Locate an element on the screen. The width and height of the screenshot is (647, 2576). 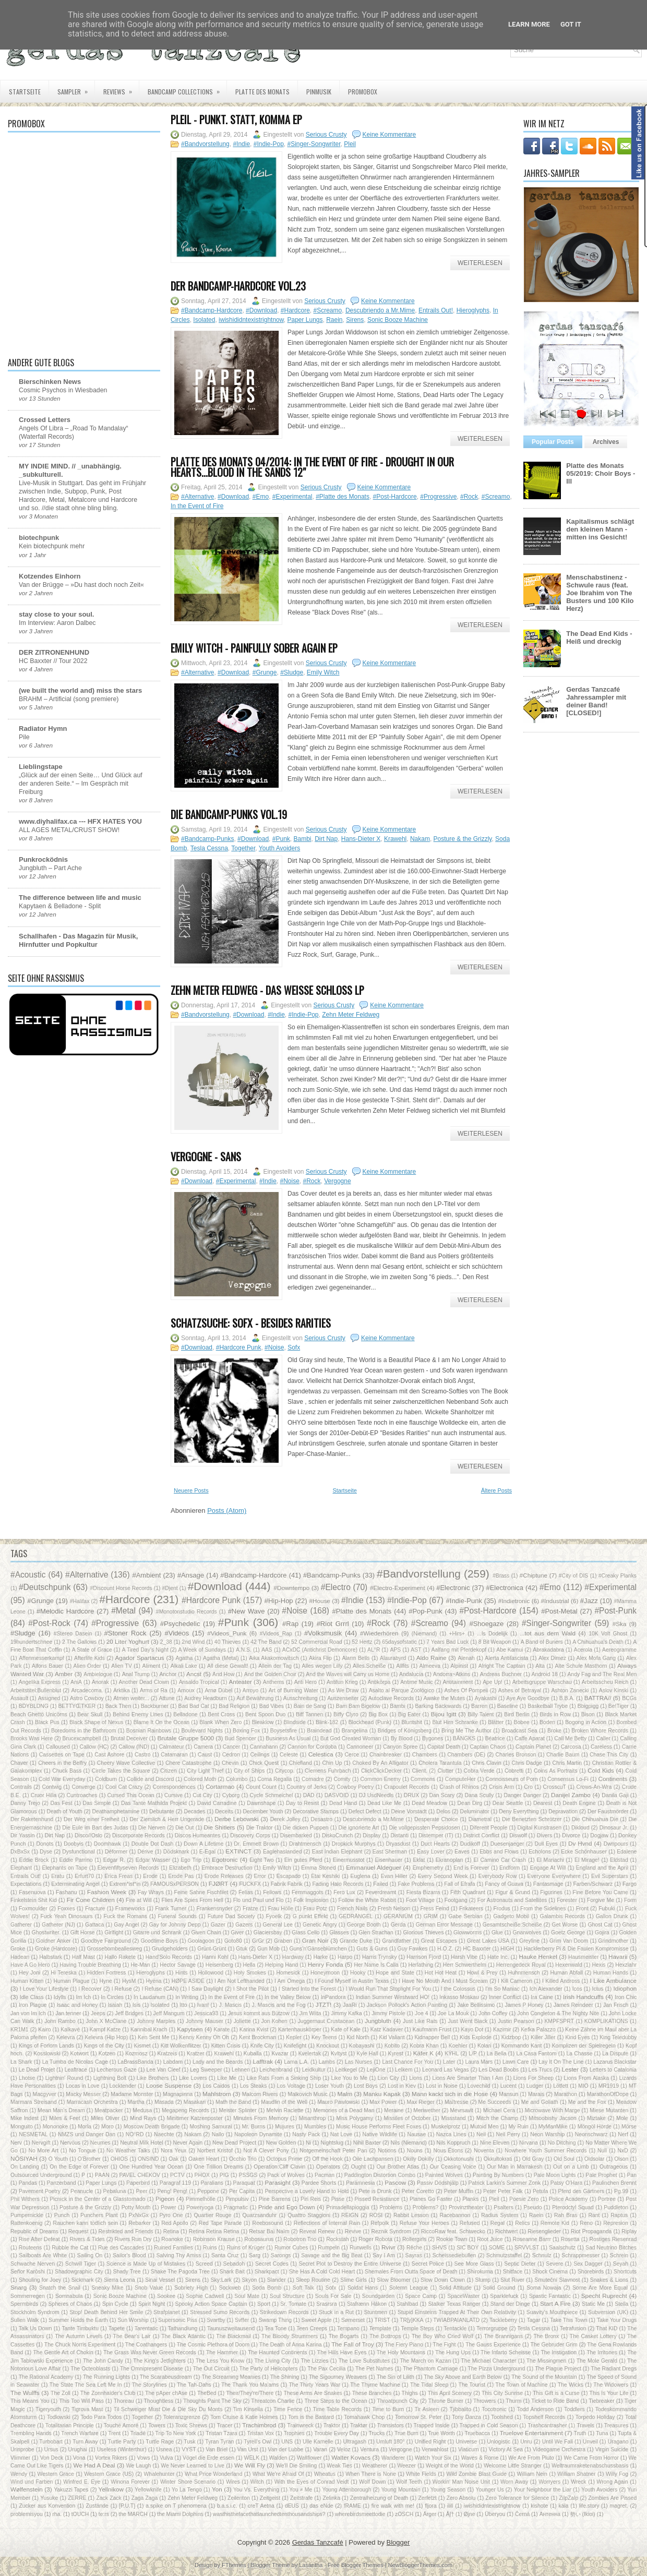
Human Plague is located at coordinates (71, 1981).